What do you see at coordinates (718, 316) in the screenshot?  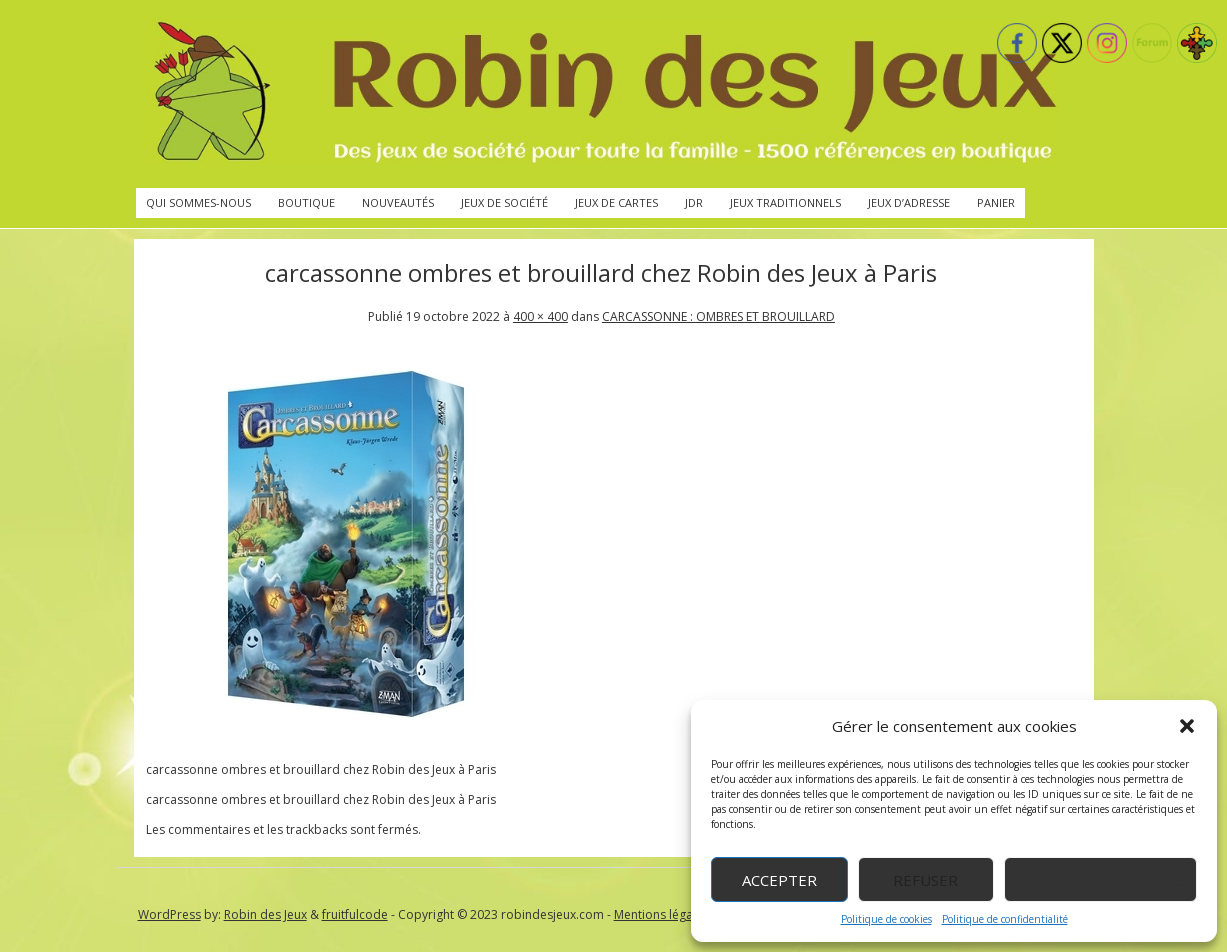 I see `CARCASSONNE : OMBRES ET BROUILLARD` at bounding box center [718, 316].